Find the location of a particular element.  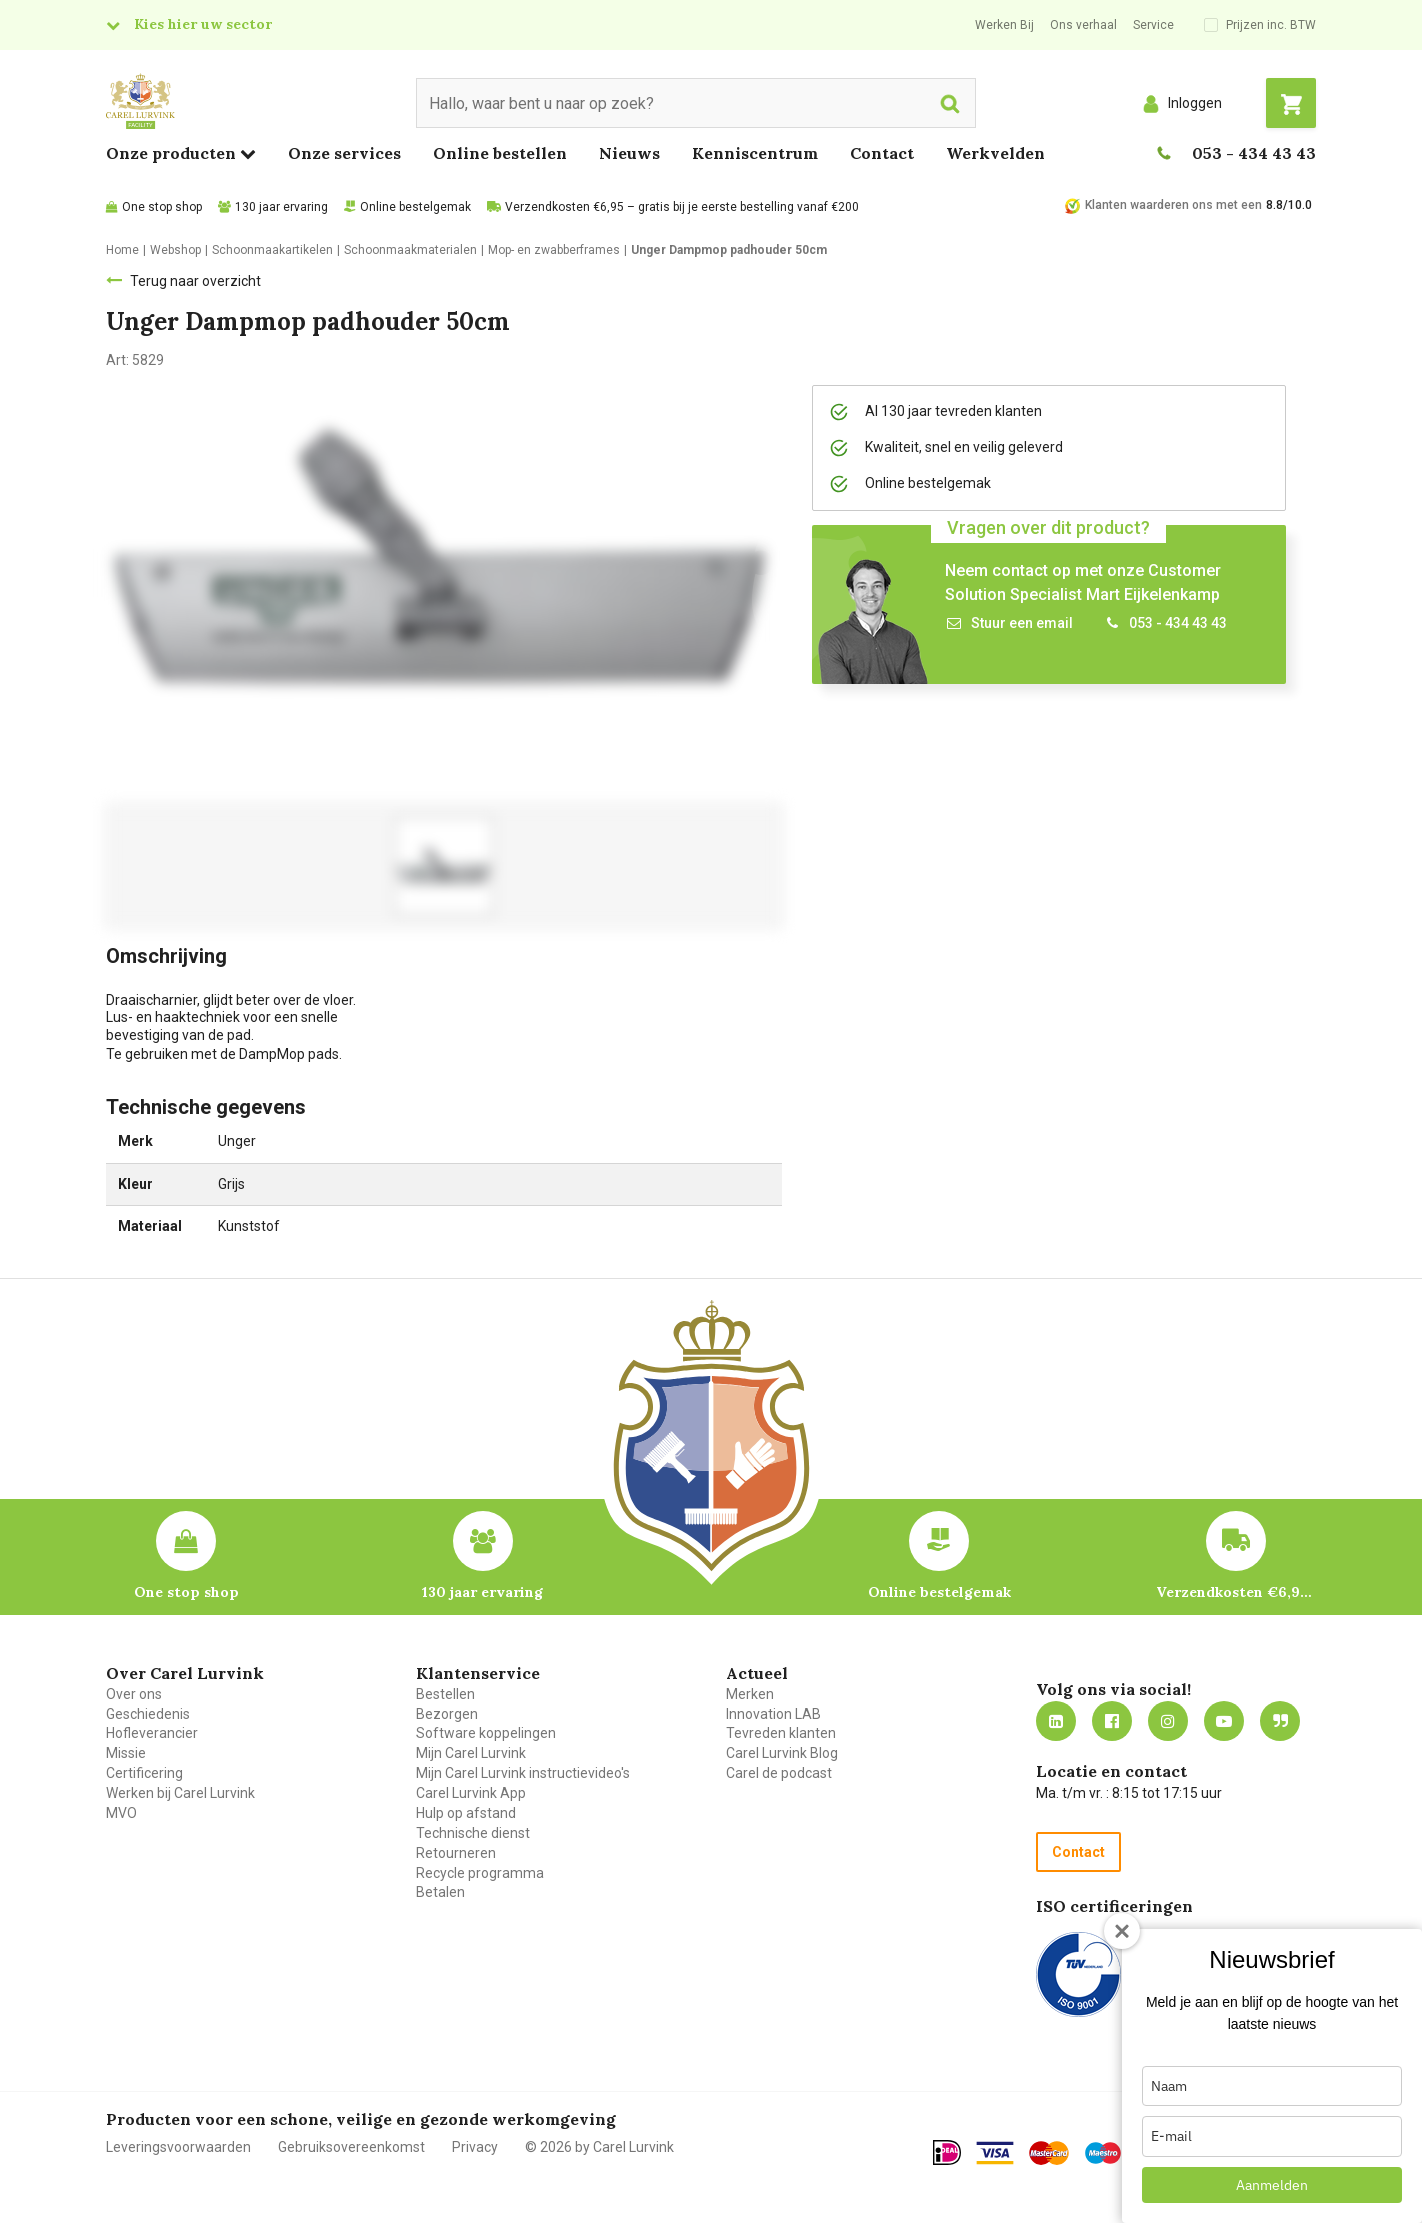

Bestellen is located at coordinates (445, 1694).